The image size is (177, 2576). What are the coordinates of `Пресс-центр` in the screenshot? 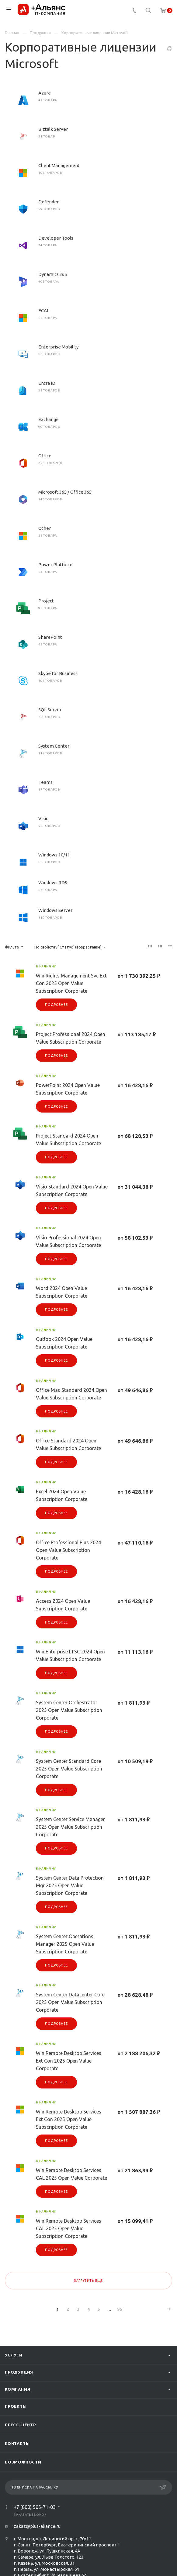 It's located at (20, 2425).